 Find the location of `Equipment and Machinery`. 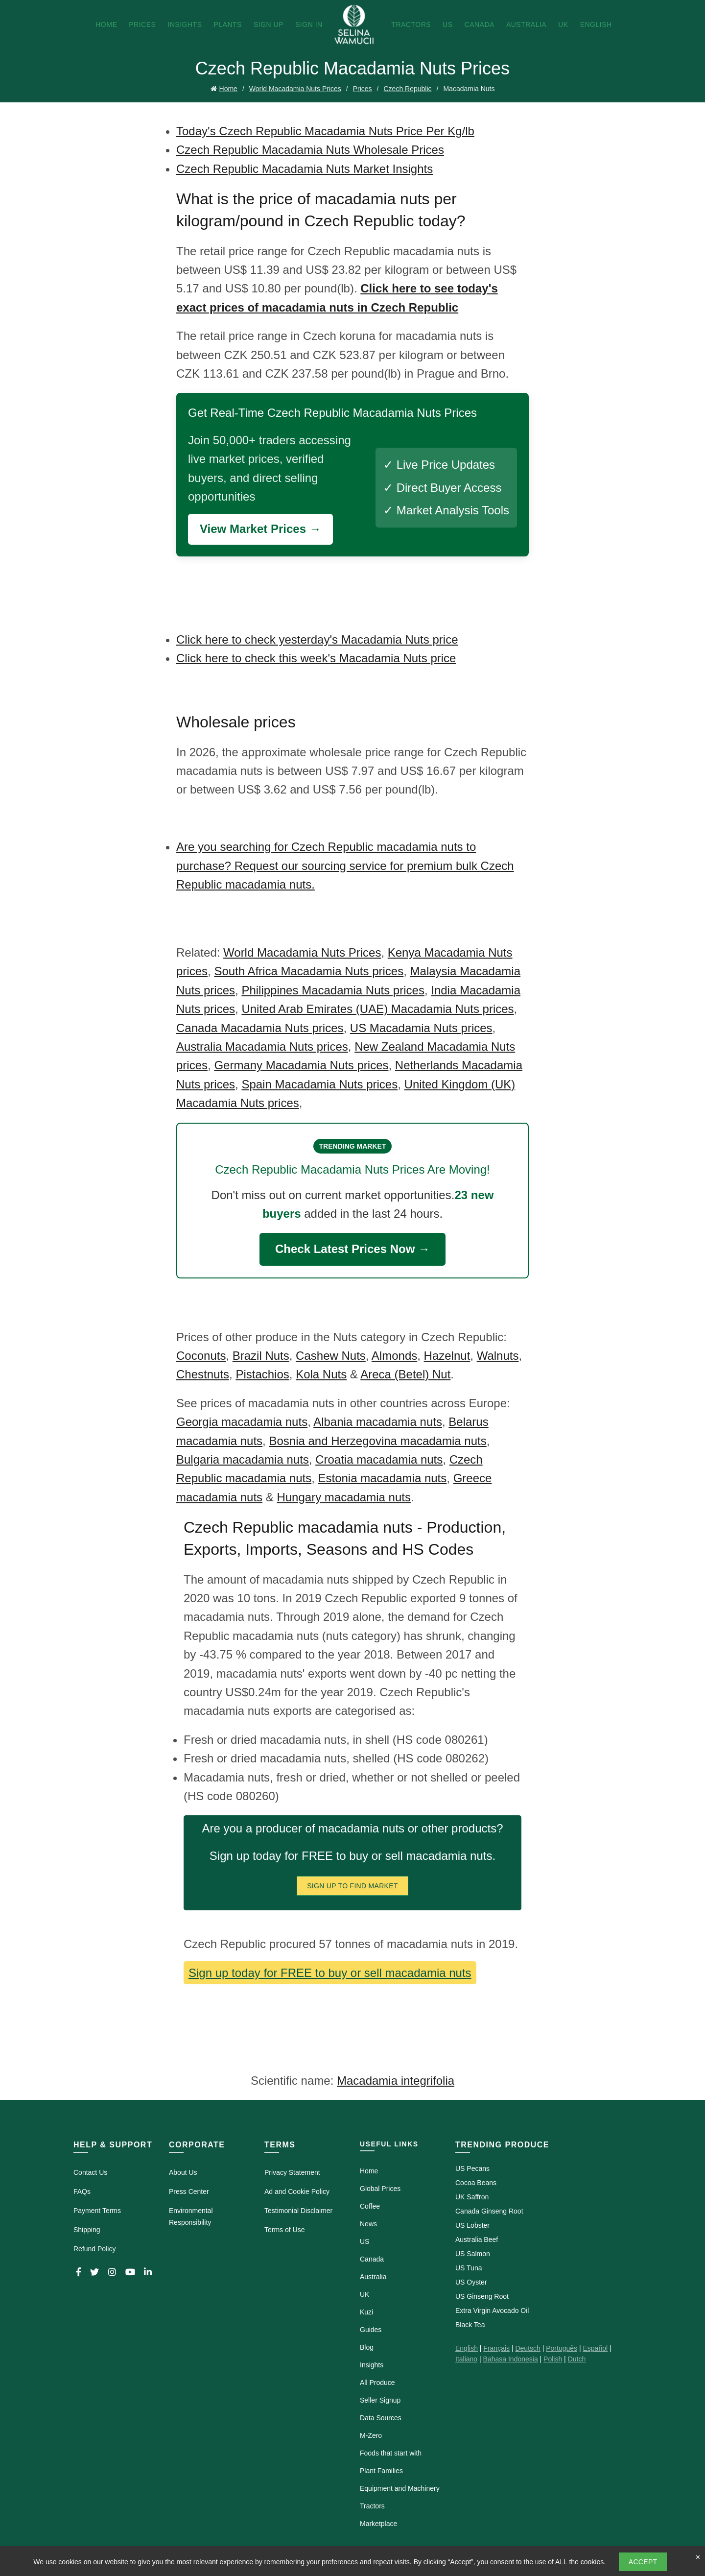

Equipment and Machinery is located at coordinates (400, 2488).